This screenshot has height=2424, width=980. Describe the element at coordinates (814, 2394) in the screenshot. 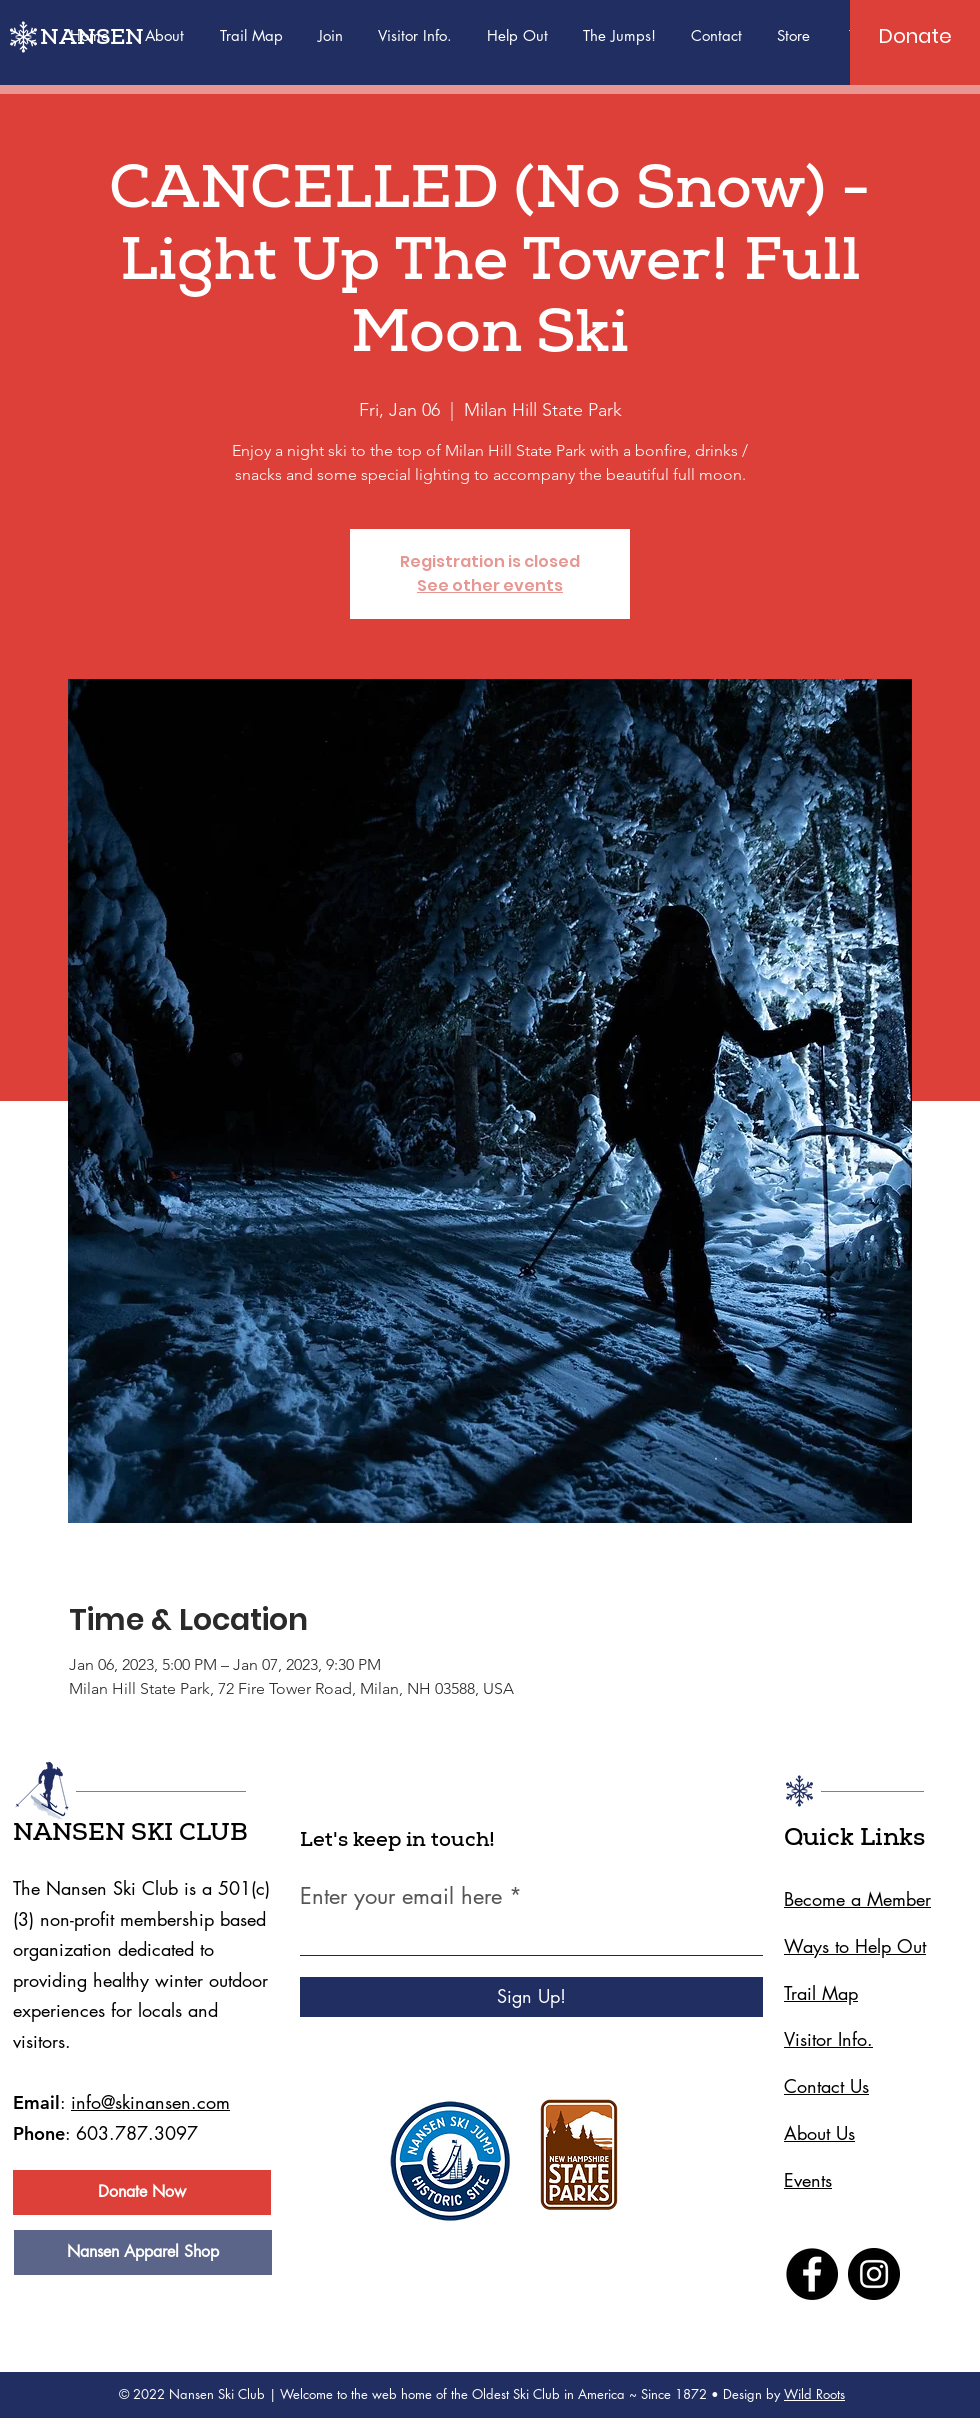

I see `Wild Roots` at that location.